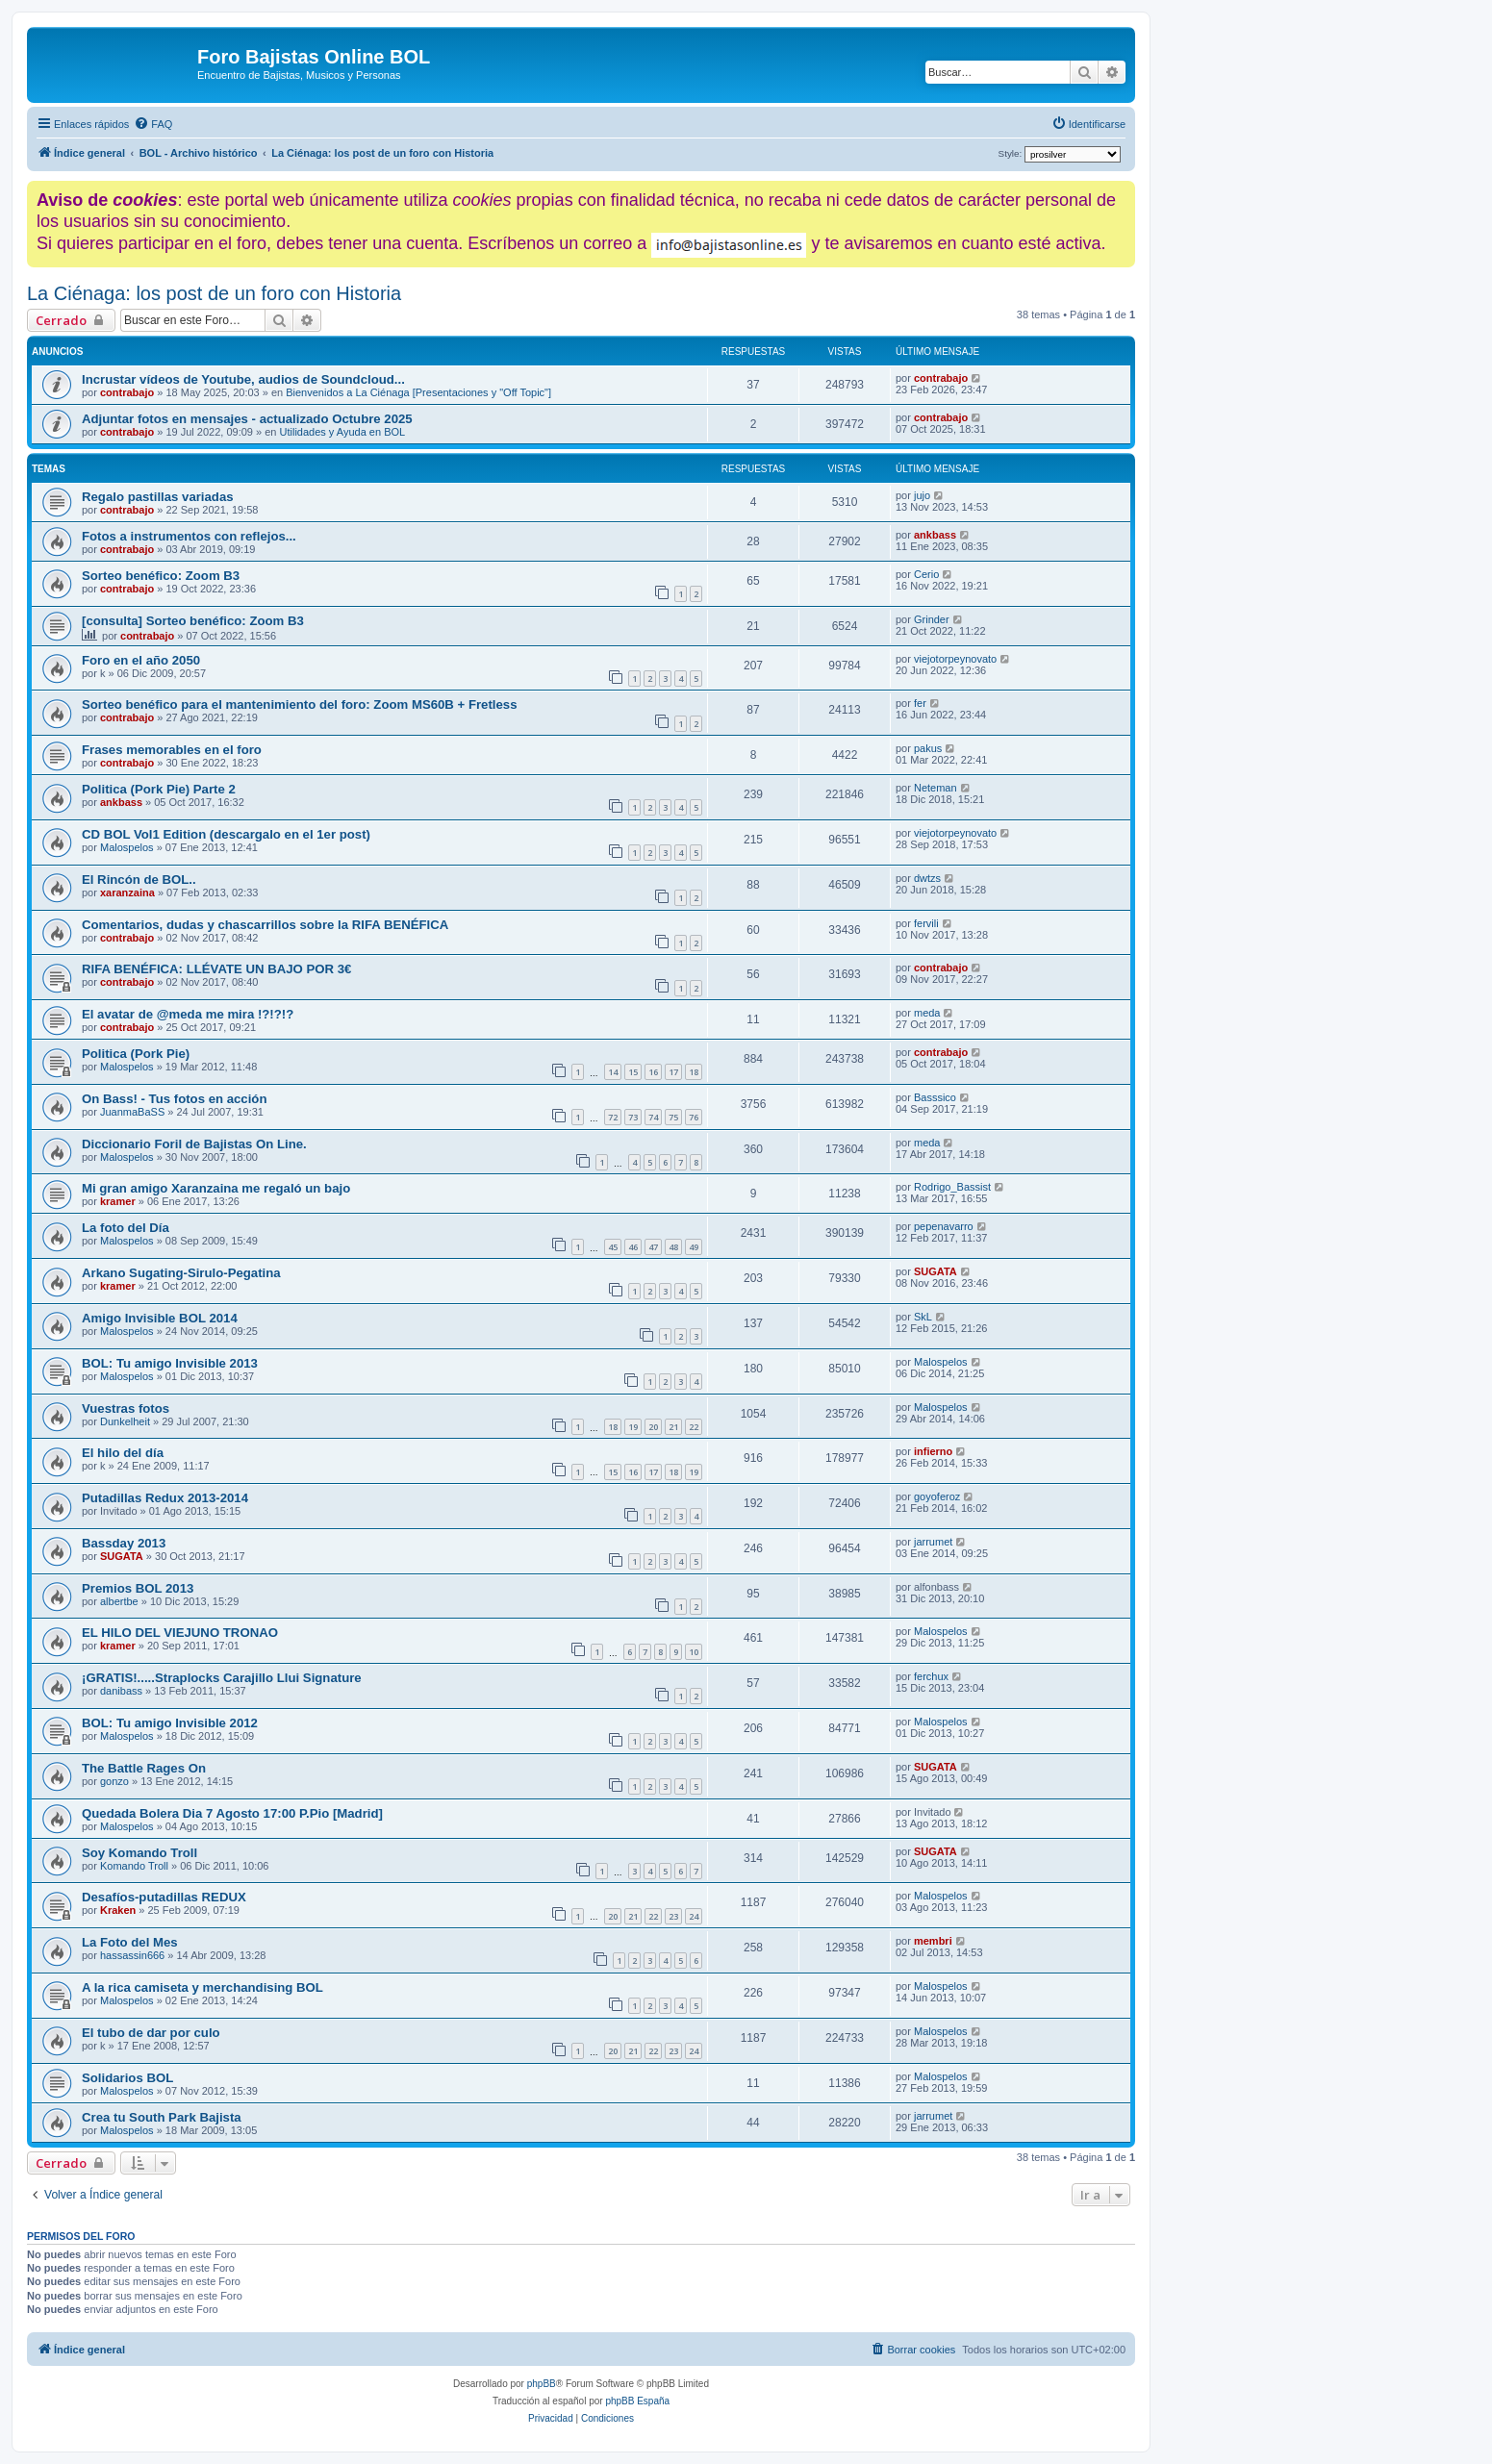 This screenshot has width=1492, height=2464. I want to click on Mi gran amigo Xaranzaina me regaló un bajo, so click(216, 1188).